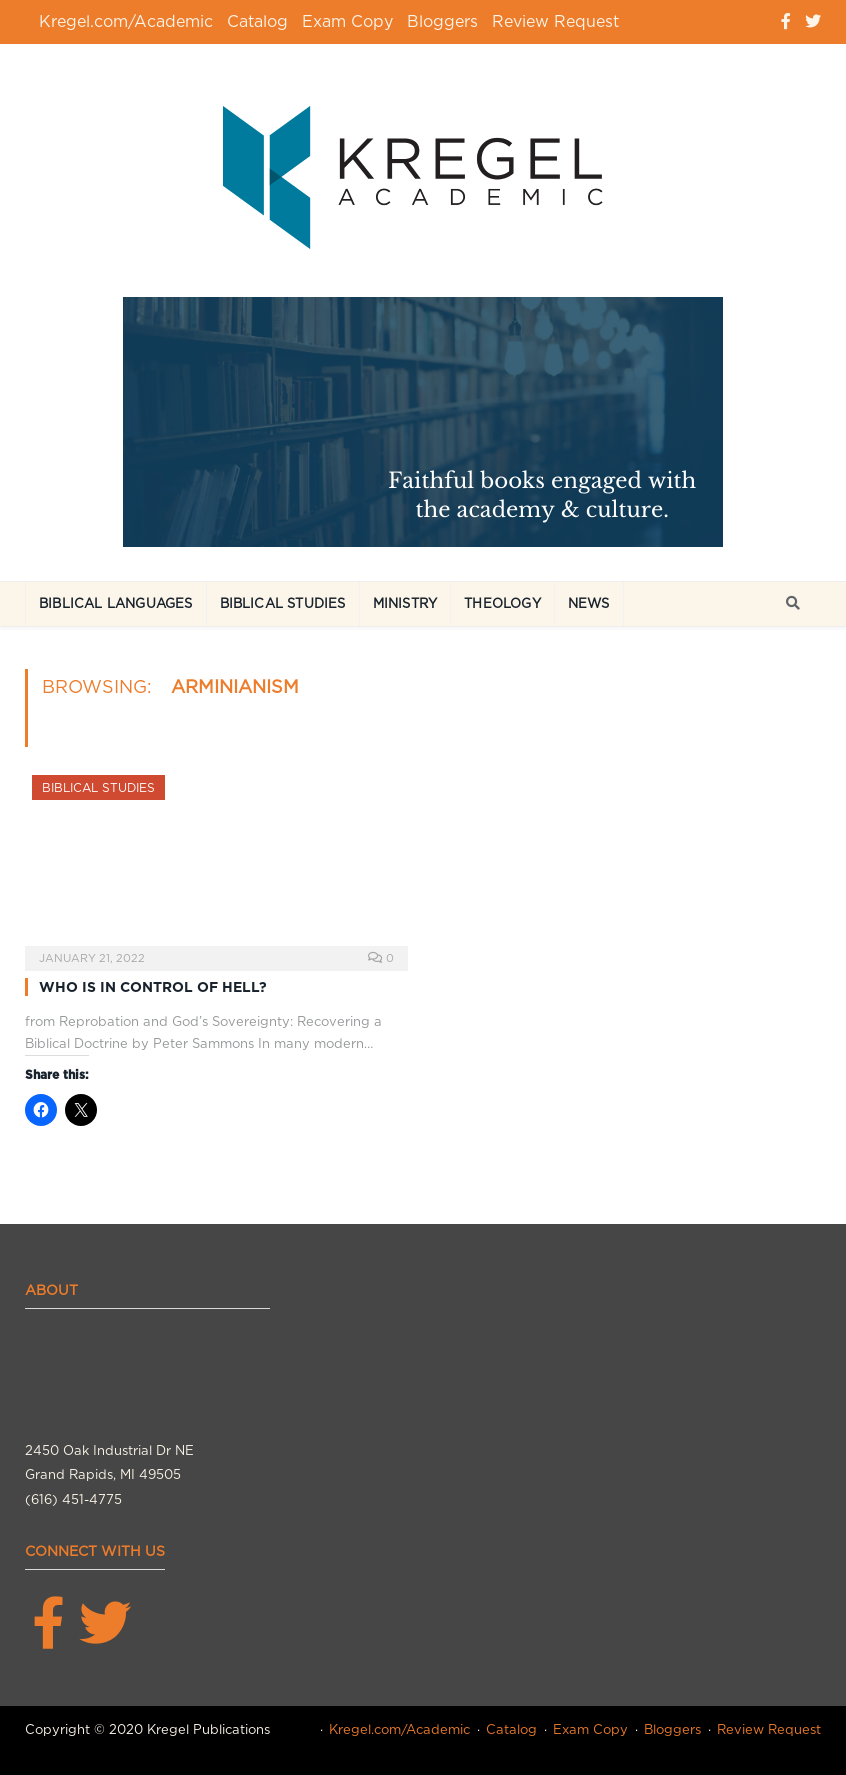 The height and width of the screenshot is (1775, 846). What do you see at coordinates (283, 603) in the screenshot?
I see `Biblical Studies` at bounding box center [283, 603].